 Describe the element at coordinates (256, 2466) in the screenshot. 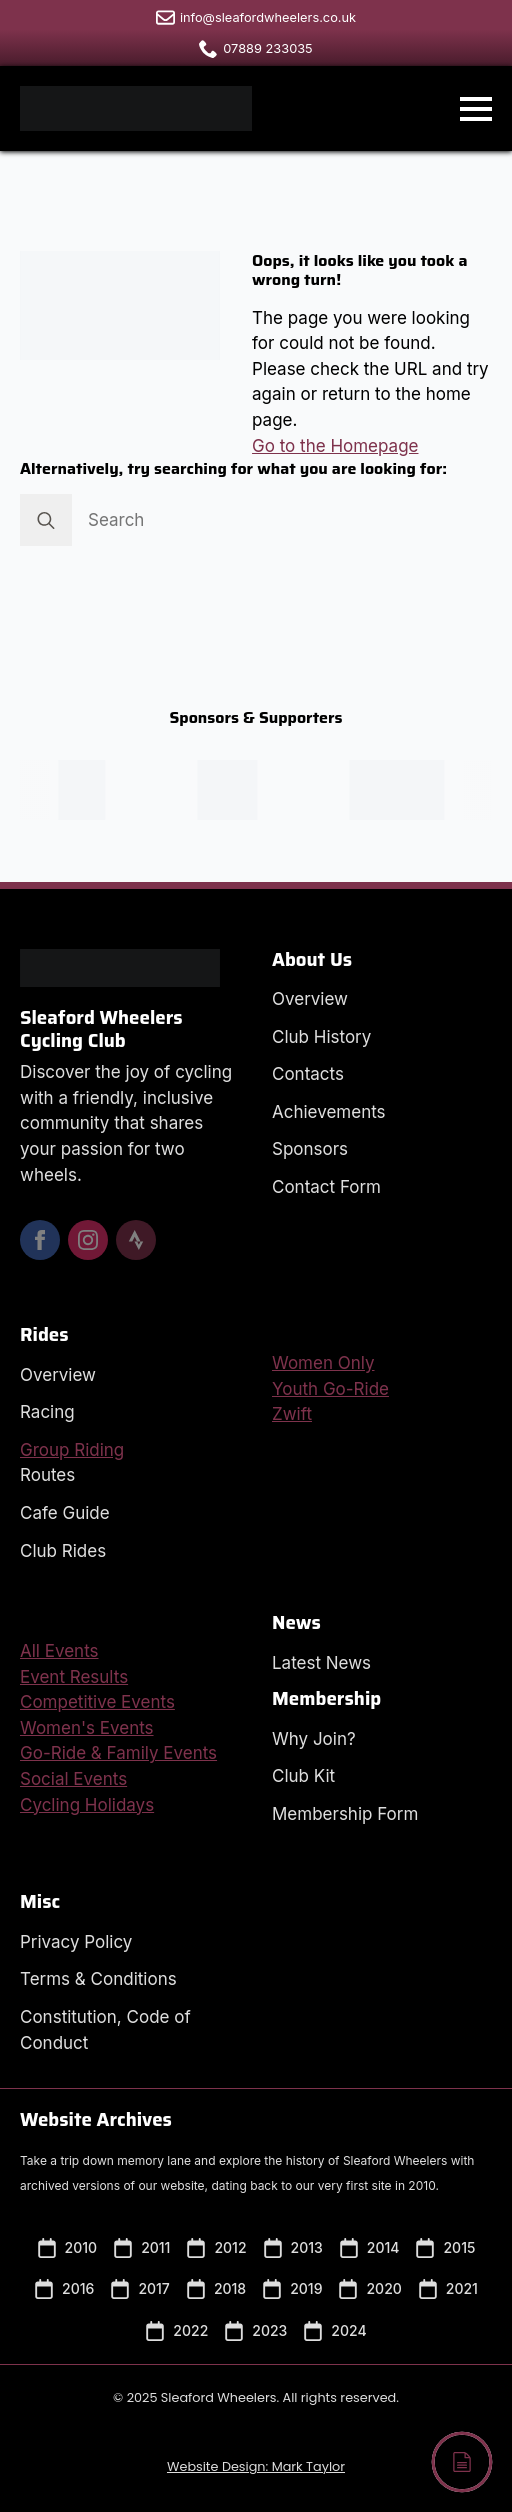

I see `Website Design: Mark Taylor` at that location.